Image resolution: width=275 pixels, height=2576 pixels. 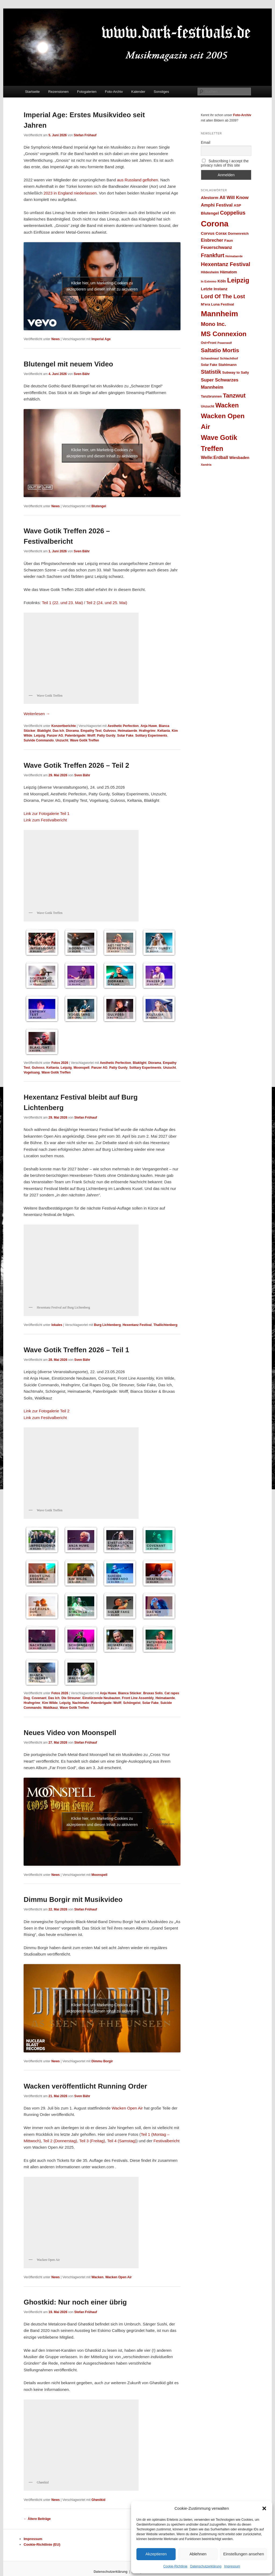 What do you see at coordinates (71, 1698) in the screenshot?
I see `Die Streuner` at bounding box center [71, 1698].